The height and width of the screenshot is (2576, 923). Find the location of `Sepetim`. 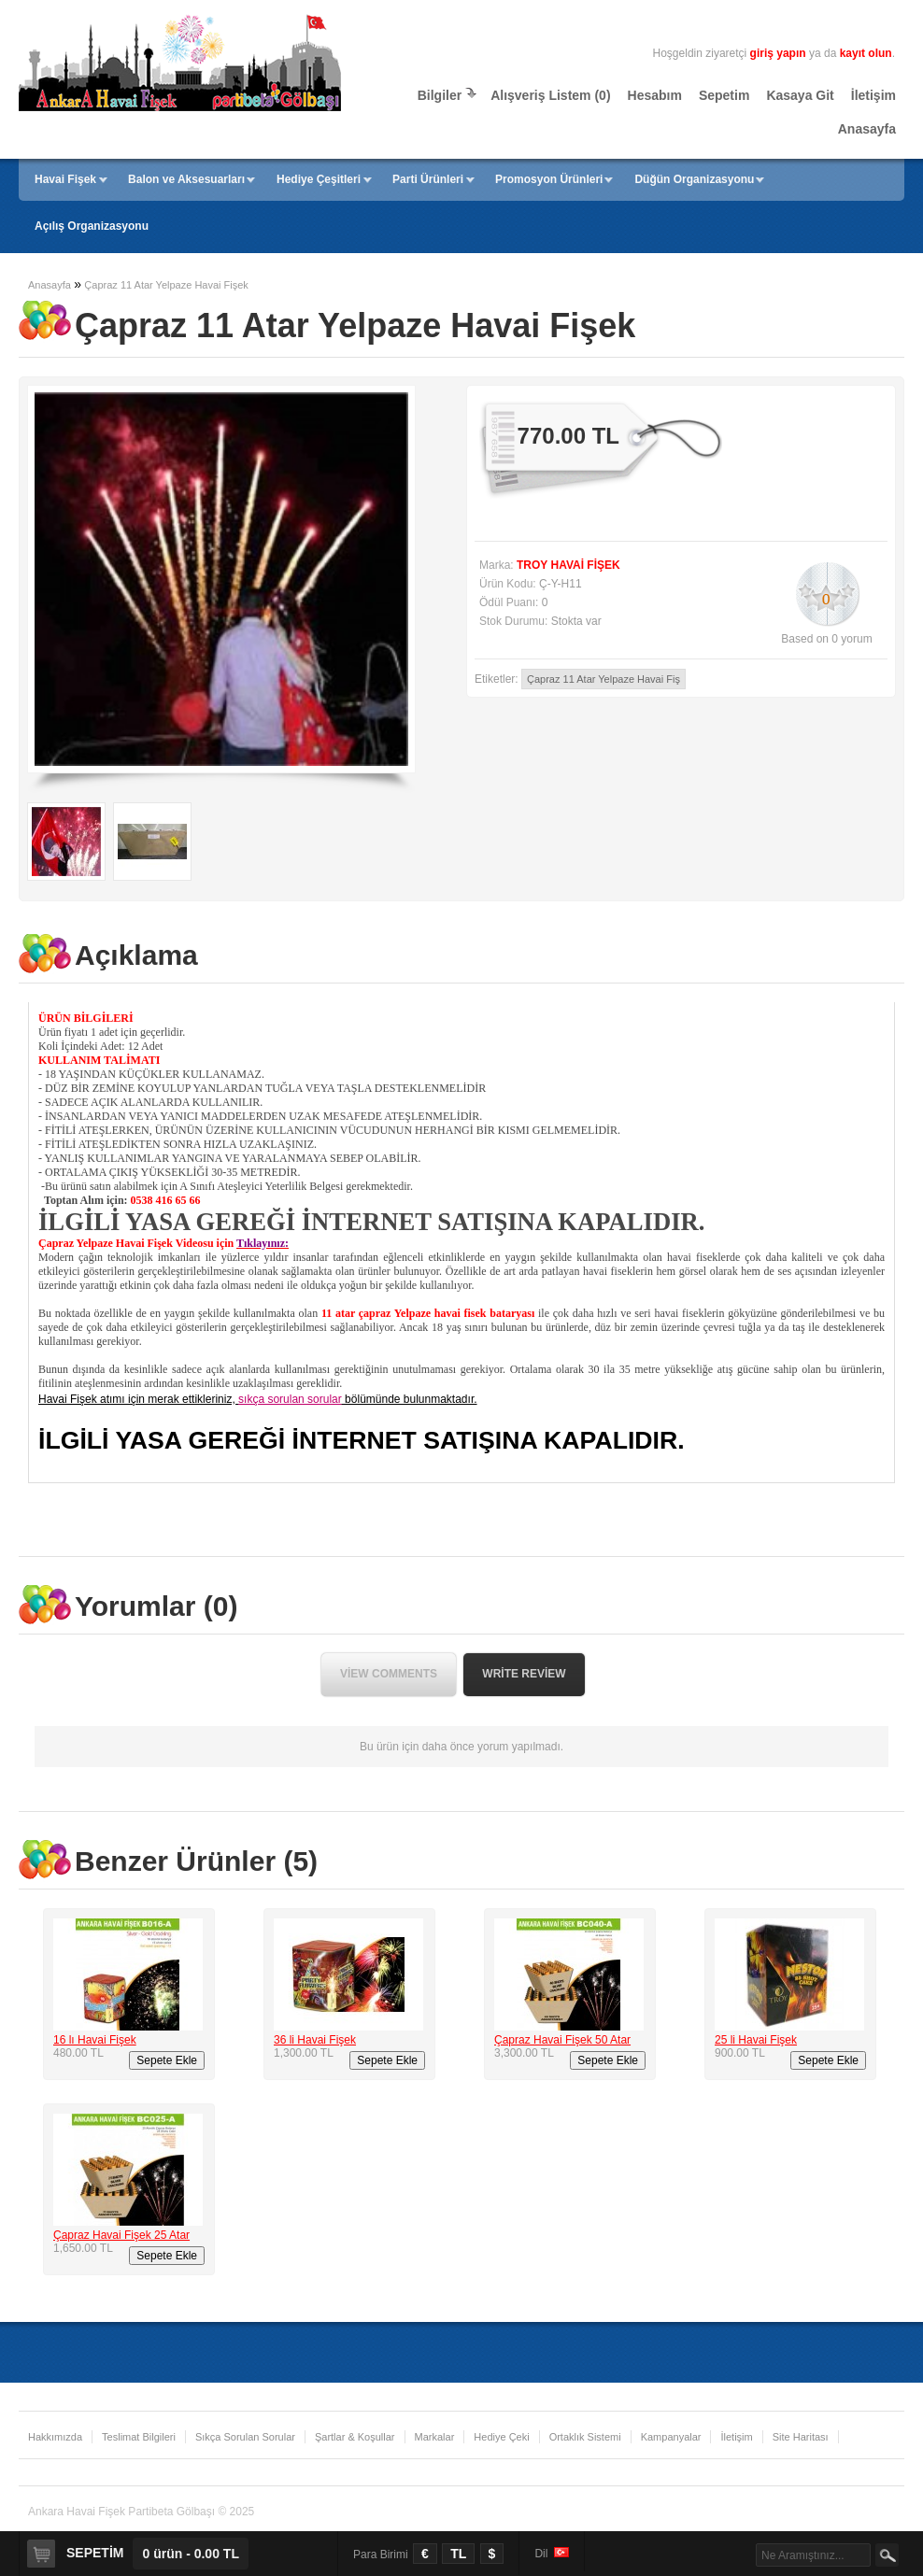

Sepetim is located at coordinates (724, 95).